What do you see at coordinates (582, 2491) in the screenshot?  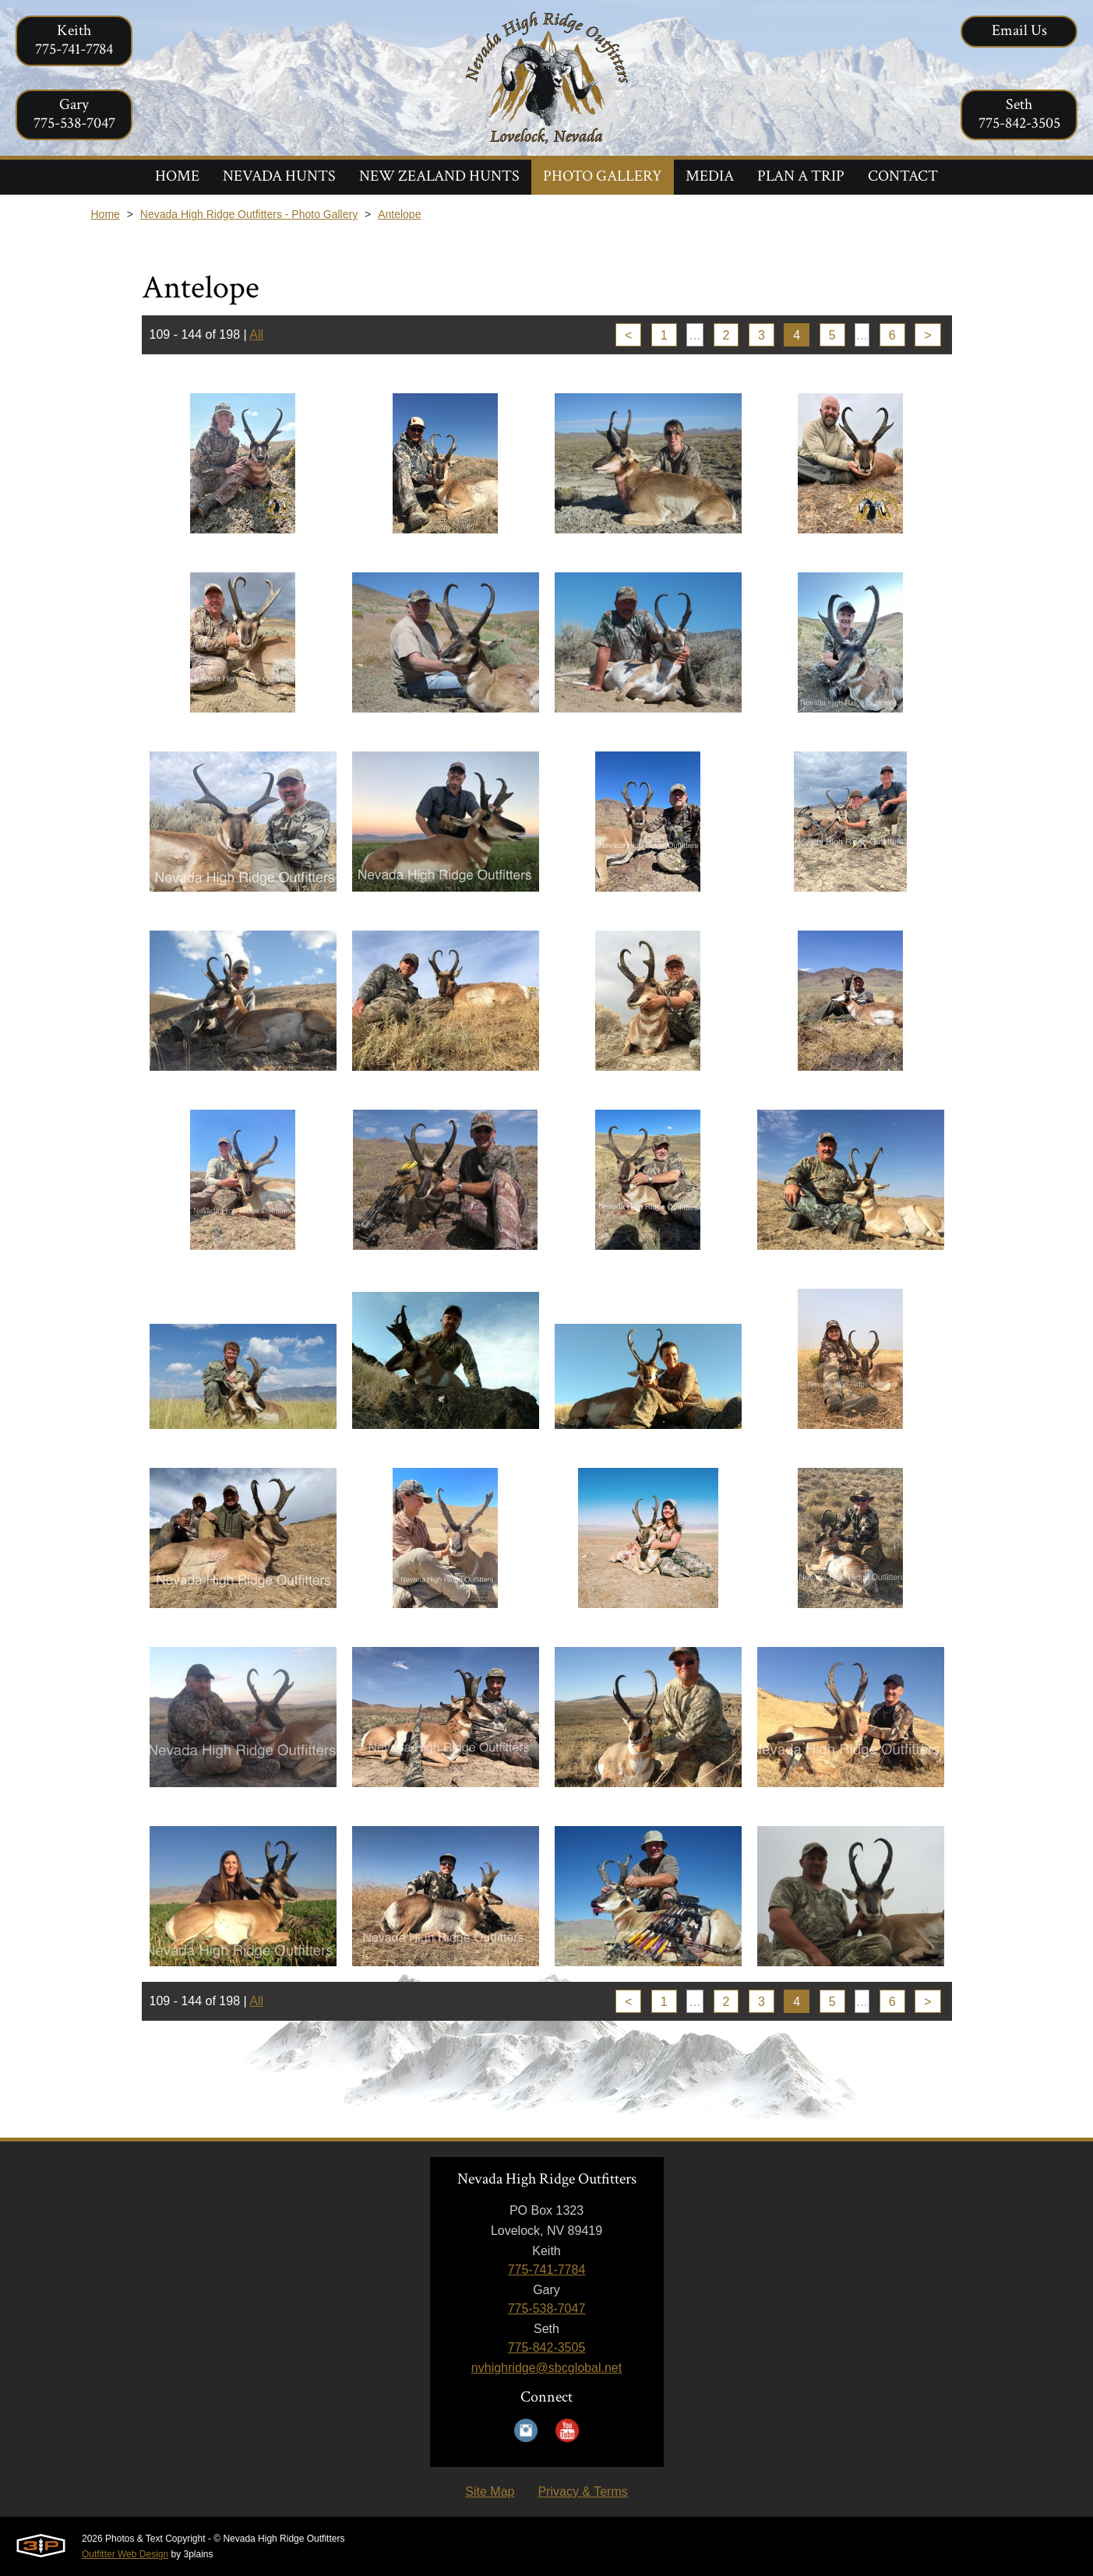 I see `Privacy & Terms` at bounding box center [582, 2491].